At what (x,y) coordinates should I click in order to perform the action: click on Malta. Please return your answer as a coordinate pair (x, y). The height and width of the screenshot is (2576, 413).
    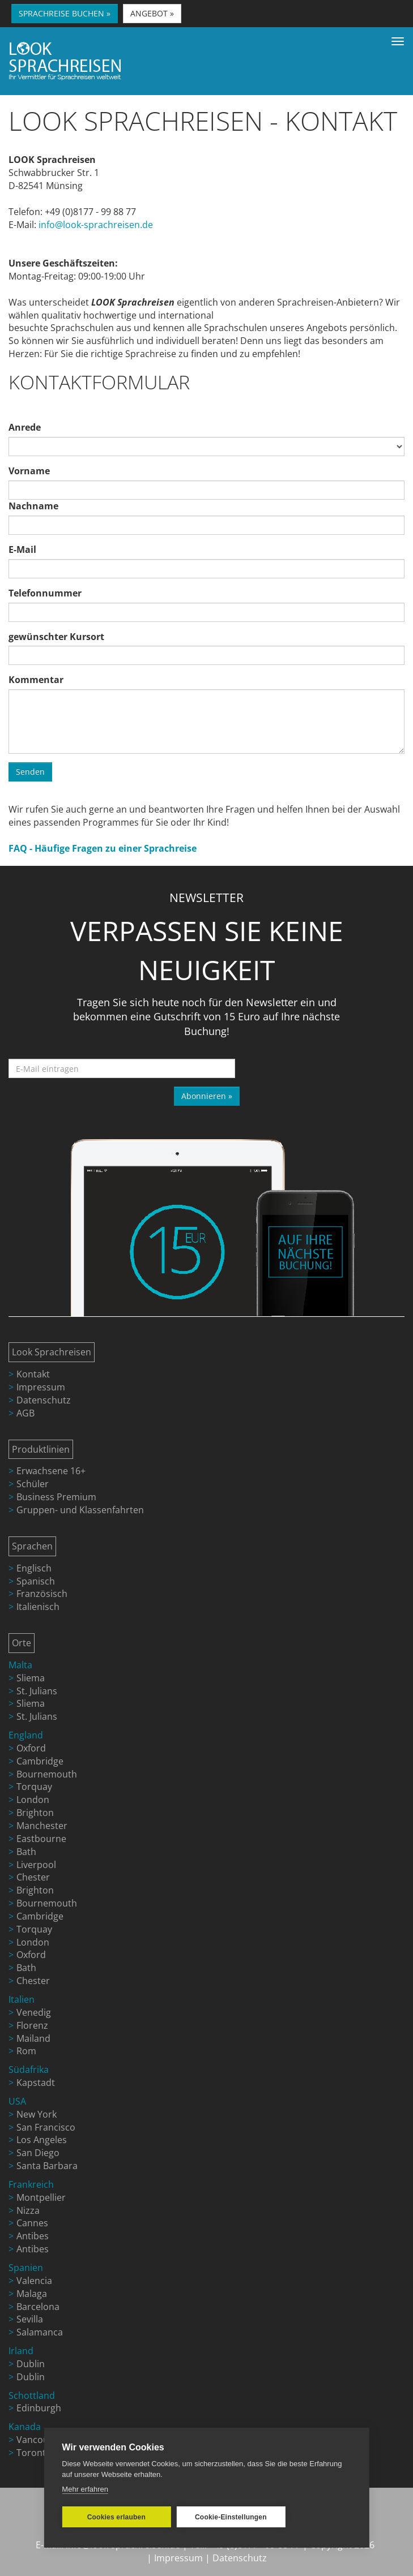
    Looking at the image, I should click on (20, 1665).